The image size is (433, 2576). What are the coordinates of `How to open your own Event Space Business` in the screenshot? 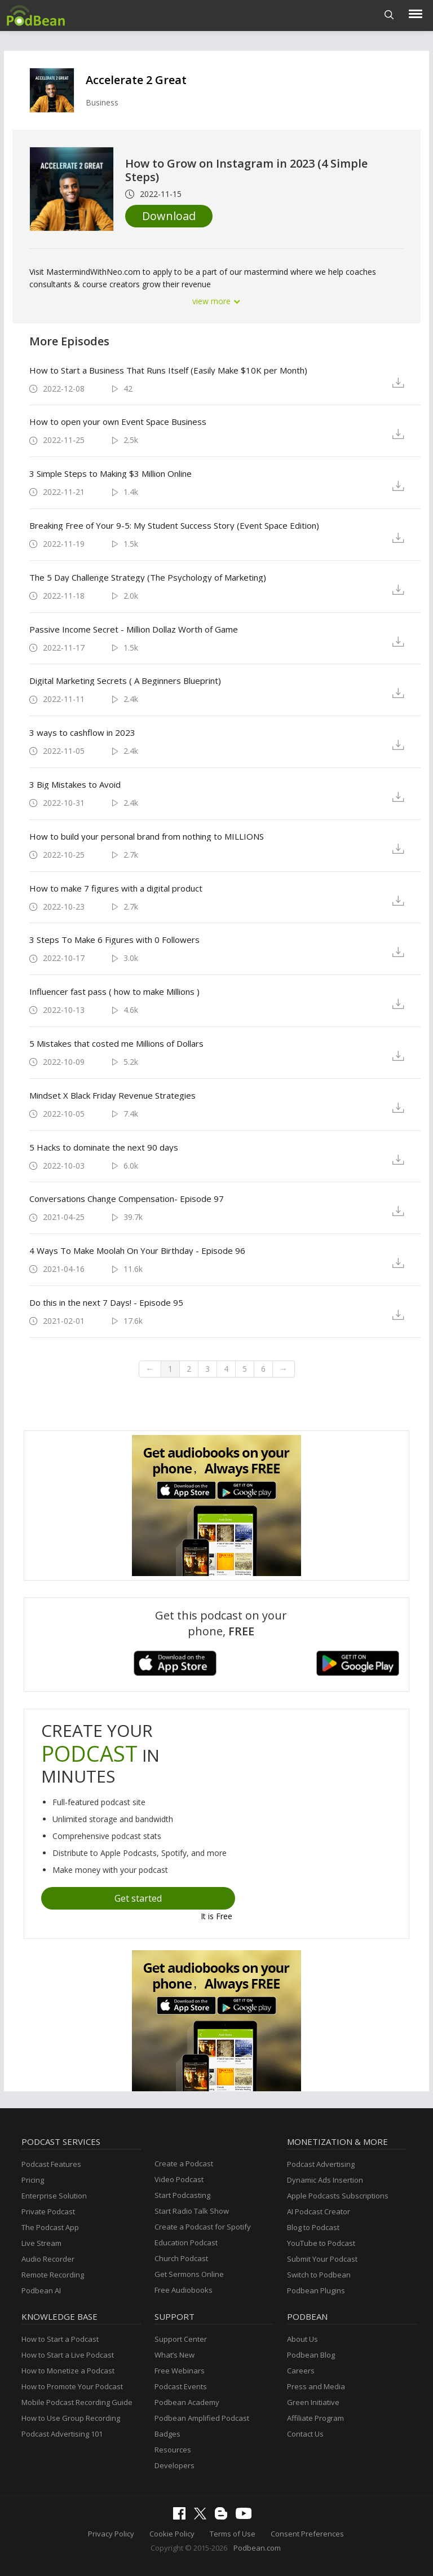 It's located at (117, 421).